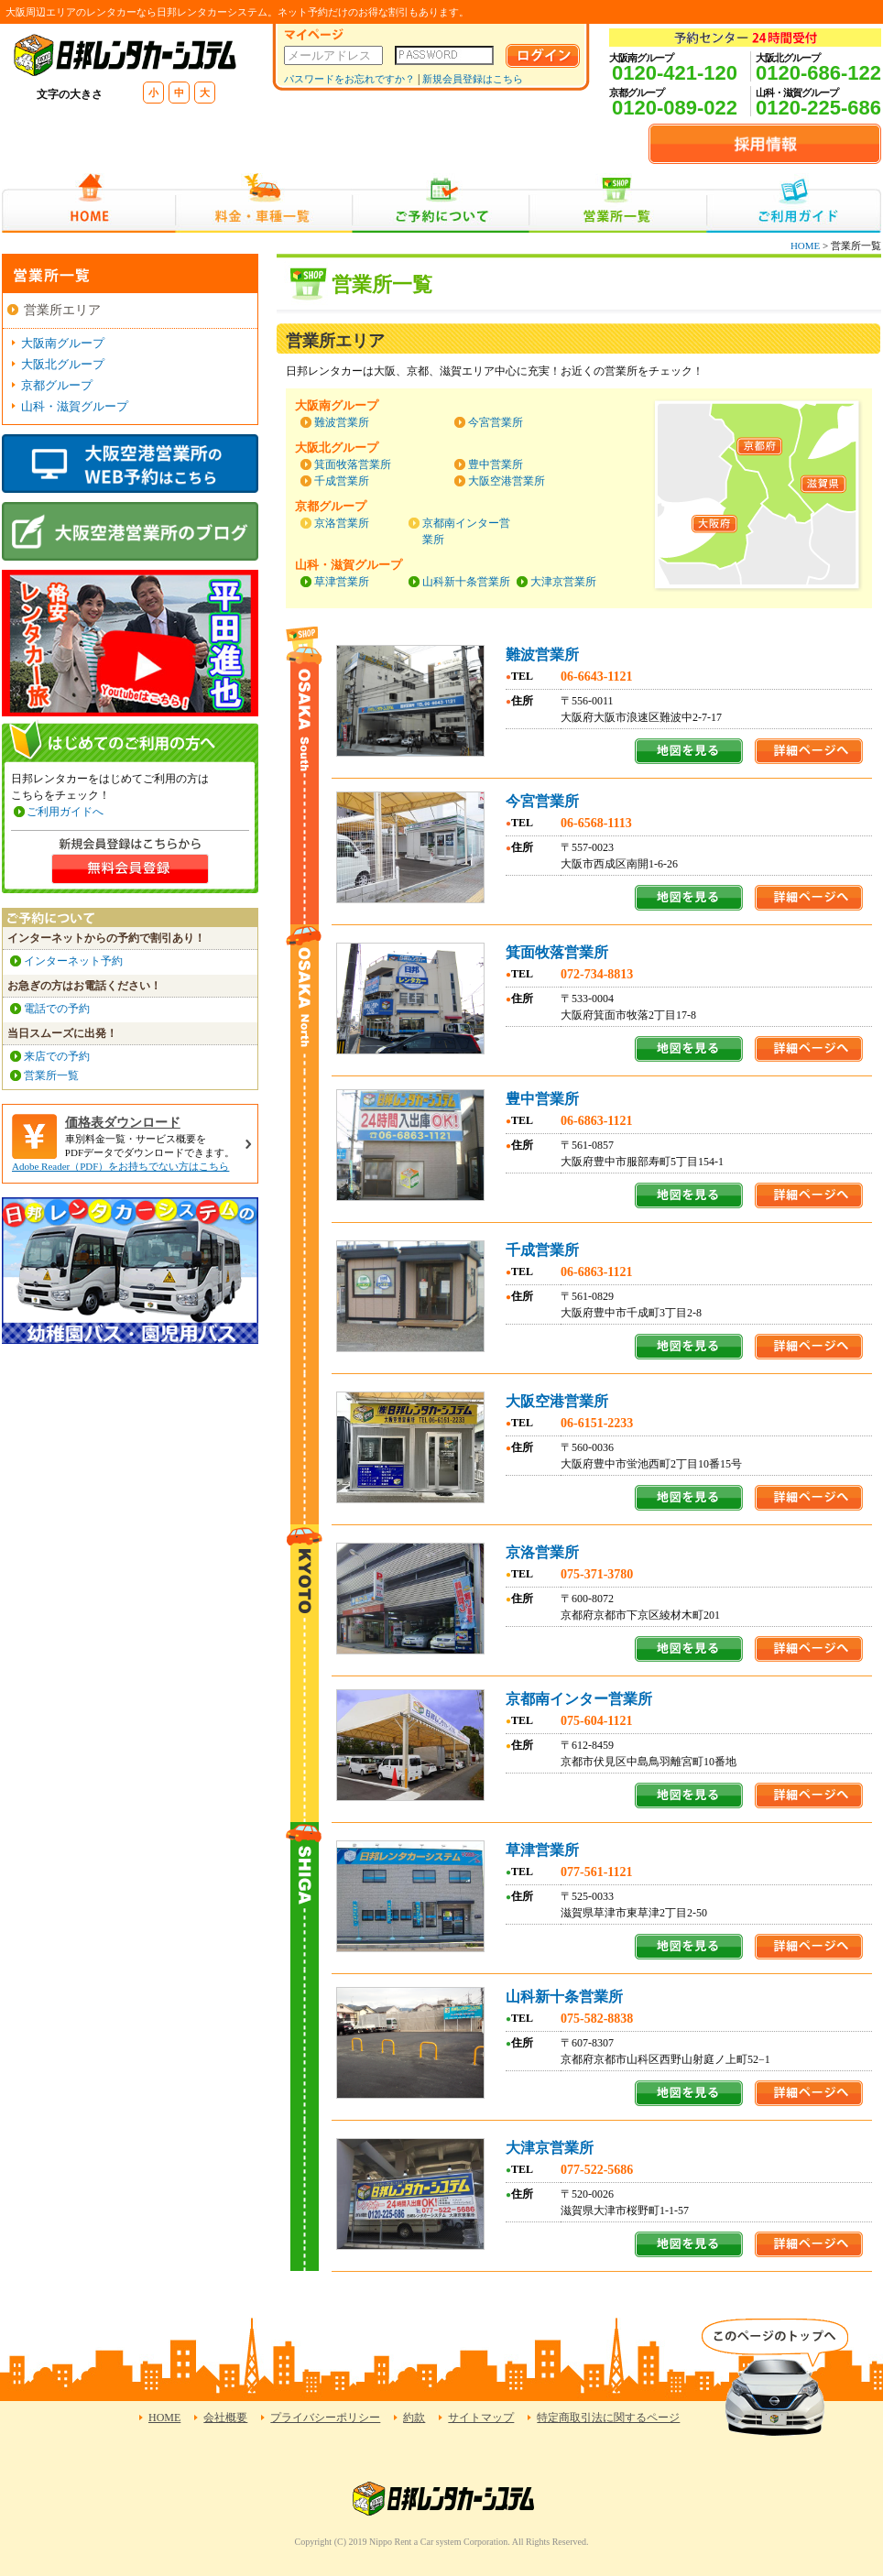 The height and width of the screenshot is (2576, 883). I want to click on 0120-089-022, so click(674, 107).